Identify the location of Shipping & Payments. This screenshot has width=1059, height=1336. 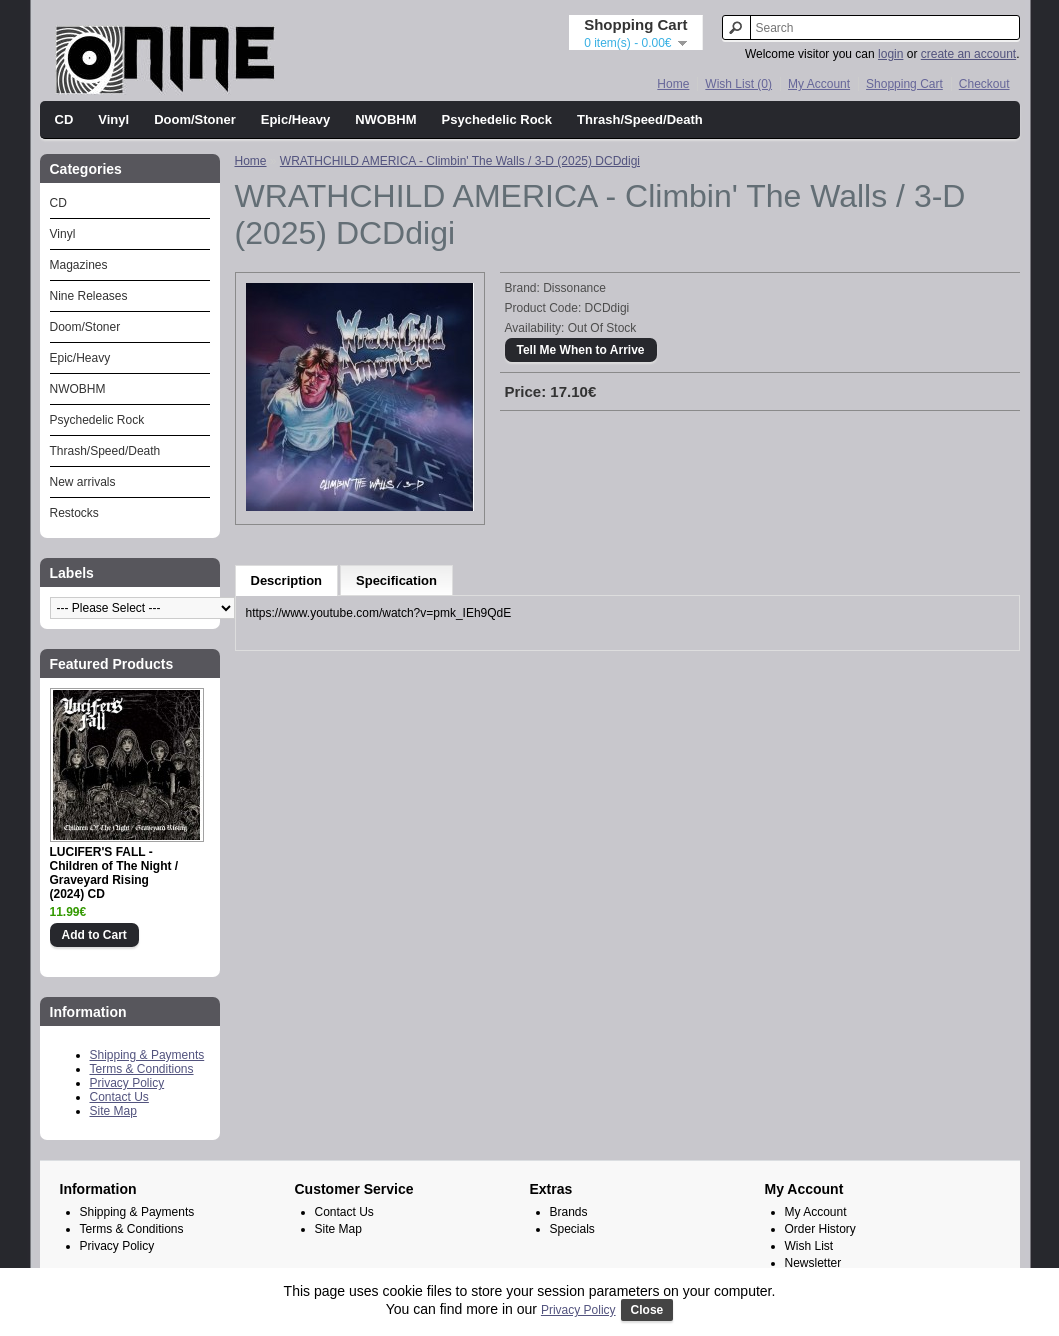
(147, 1055).